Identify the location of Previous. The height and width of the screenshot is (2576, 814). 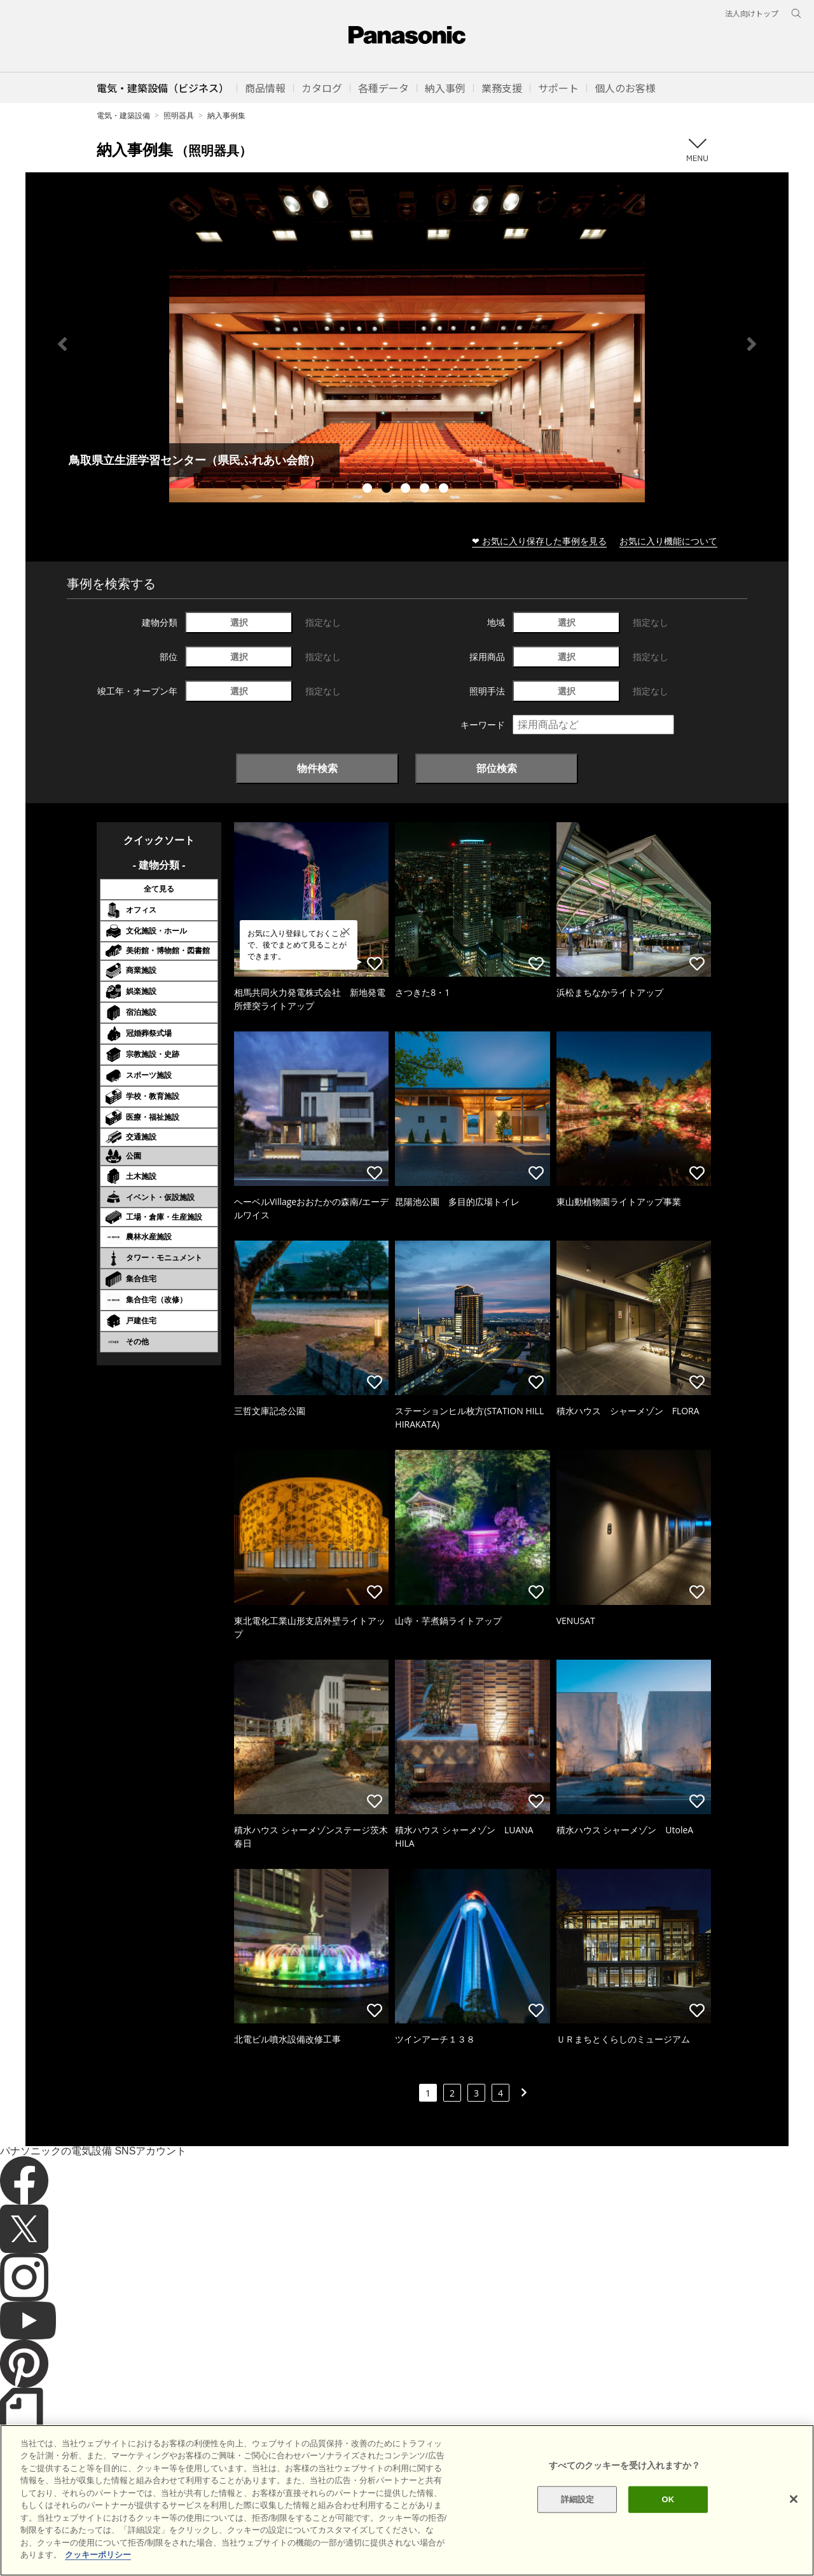
(62, 344).